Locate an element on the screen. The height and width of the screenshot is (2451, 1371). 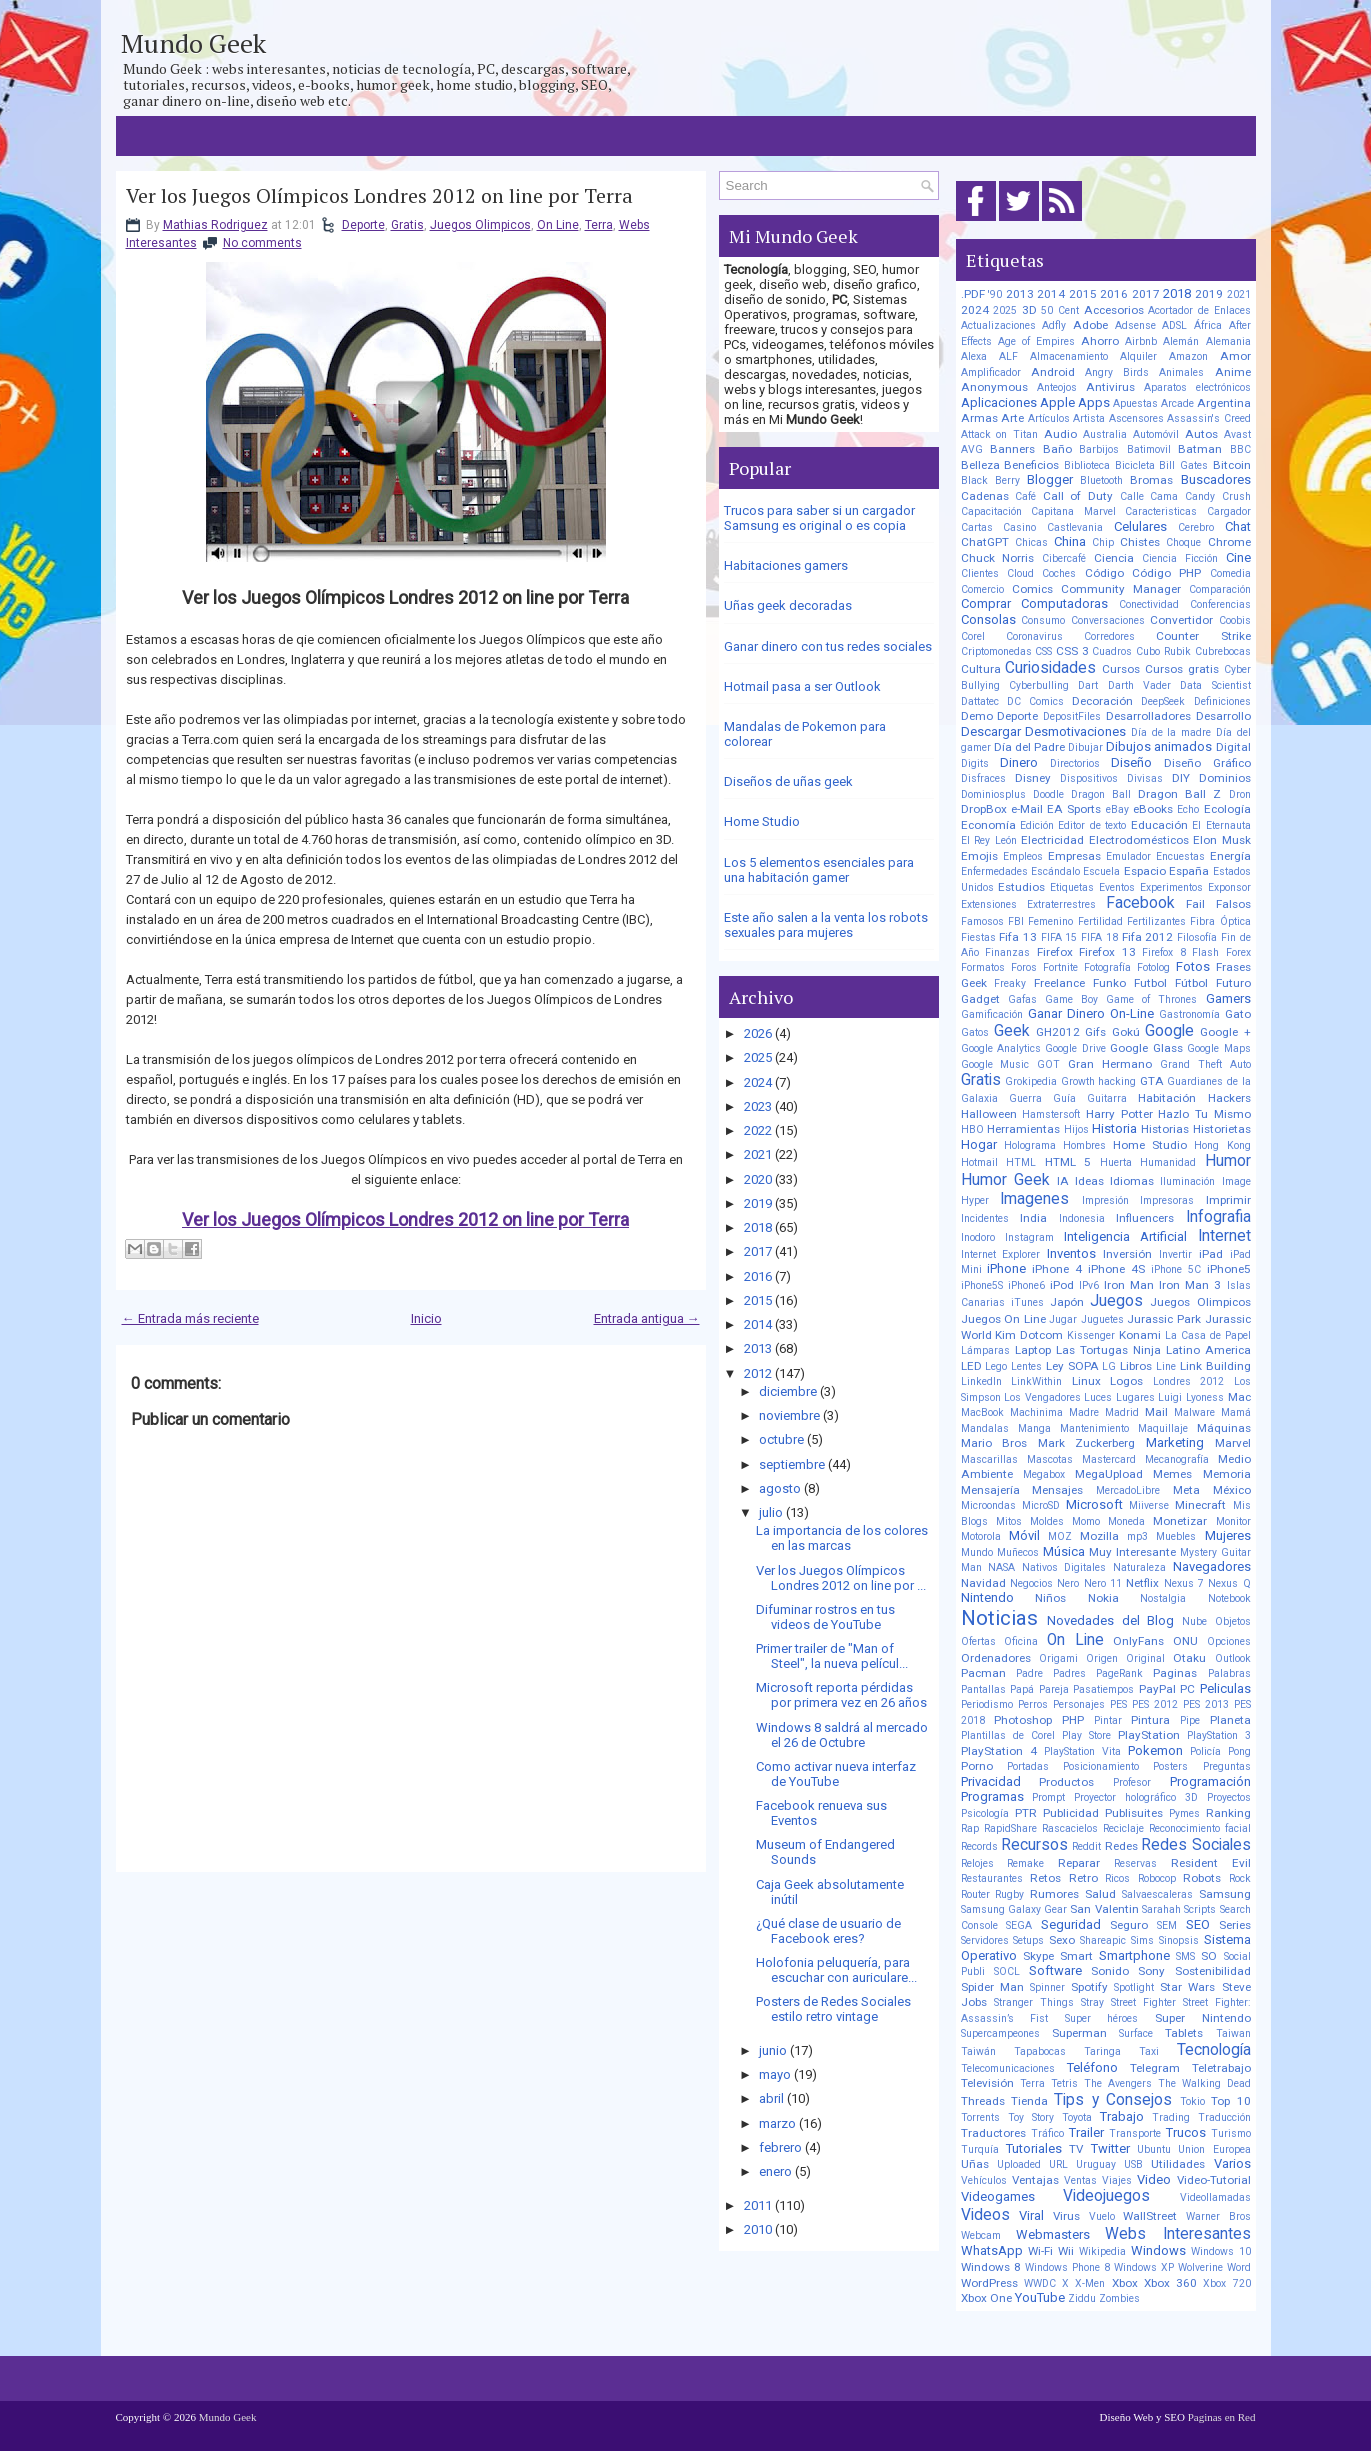
Kim Dotcom is located at coordinates (1029, 1335).